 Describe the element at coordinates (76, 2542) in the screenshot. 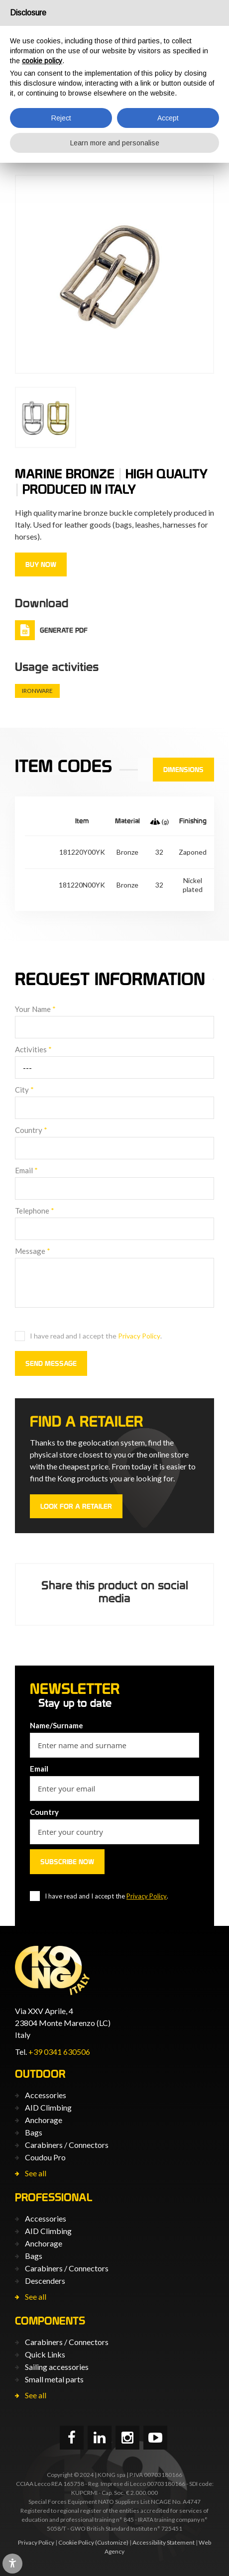

I see `Cookie Policy` at that location.